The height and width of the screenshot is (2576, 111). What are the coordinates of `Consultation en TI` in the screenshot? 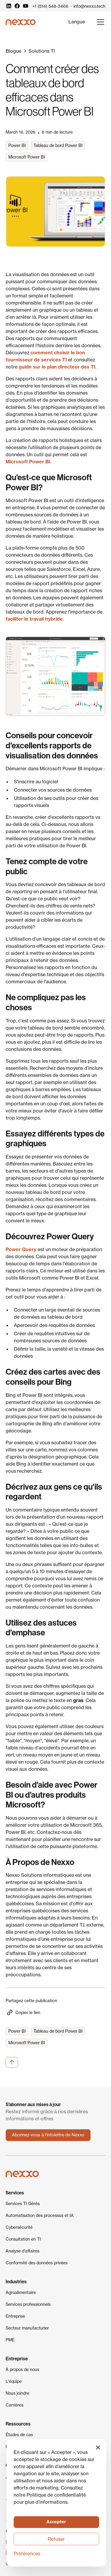 It's located at (23, 2239).